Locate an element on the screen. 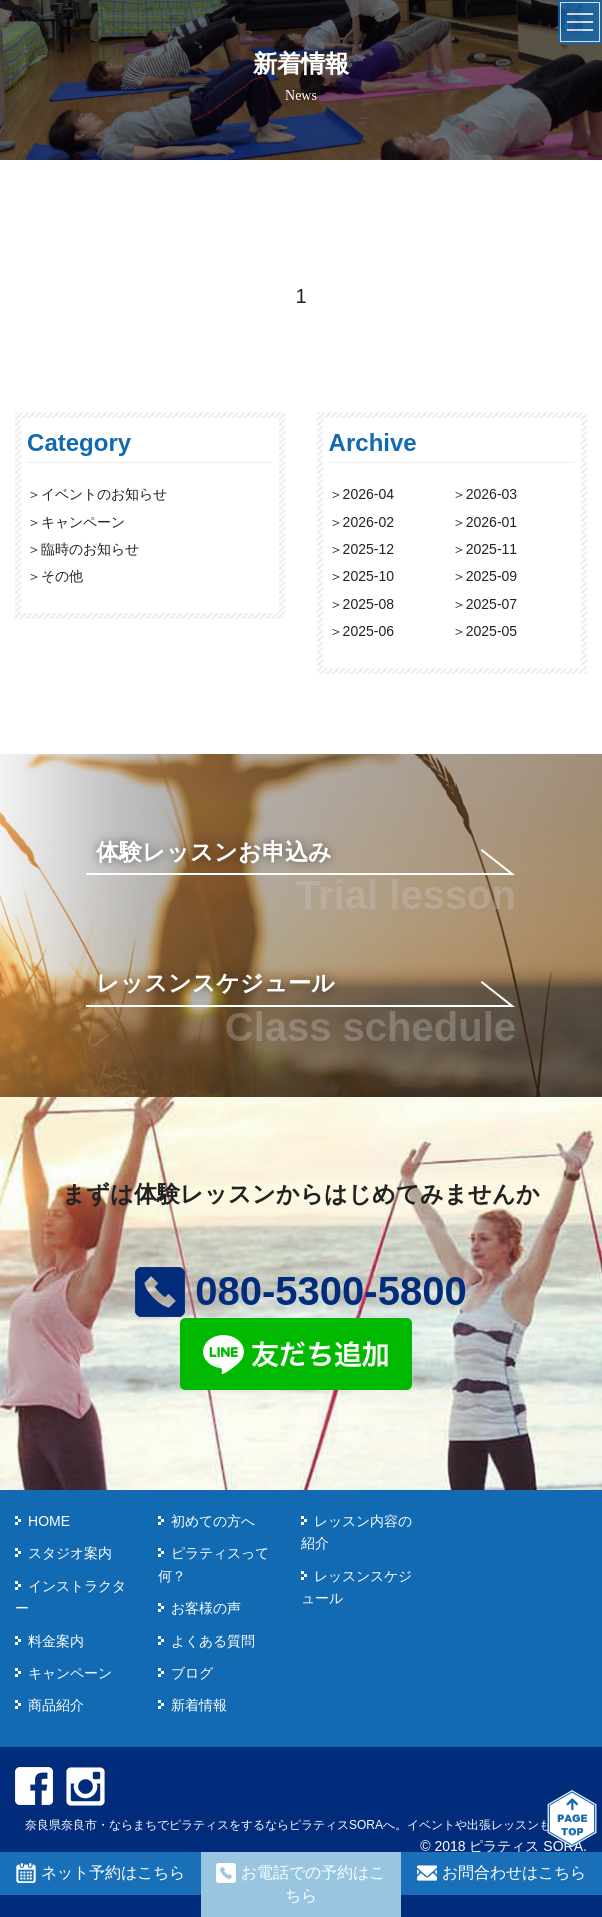  お客様の声 is located at coordinates (206, 1608).